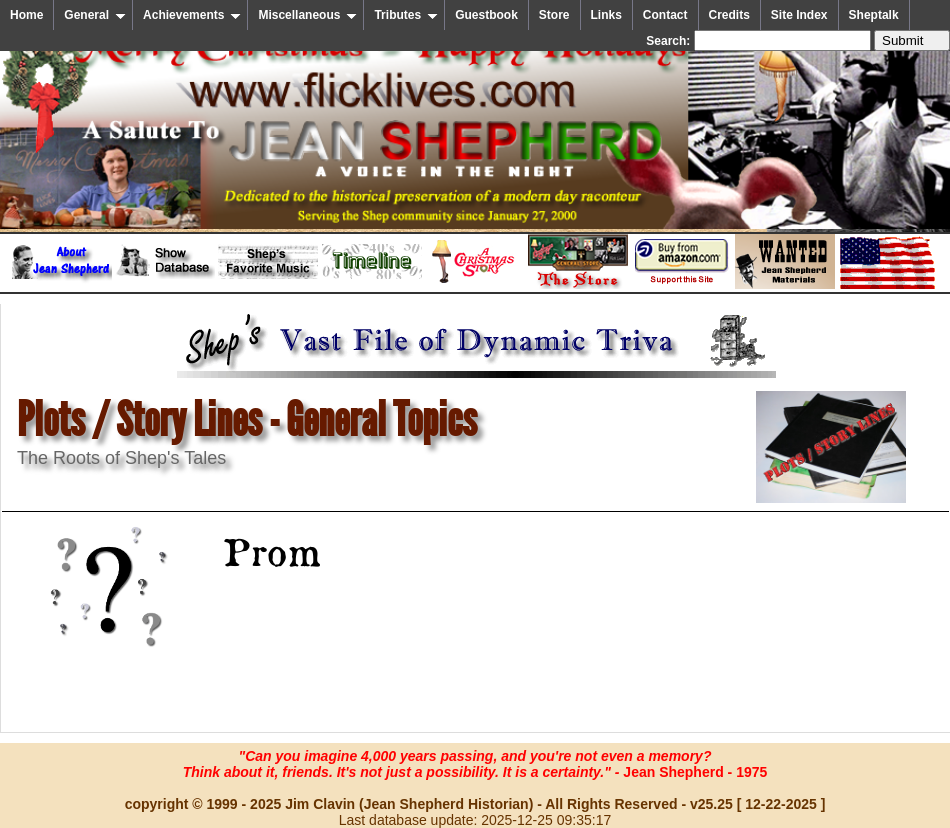  I want to click on Sheptalk, so click(874, 15).